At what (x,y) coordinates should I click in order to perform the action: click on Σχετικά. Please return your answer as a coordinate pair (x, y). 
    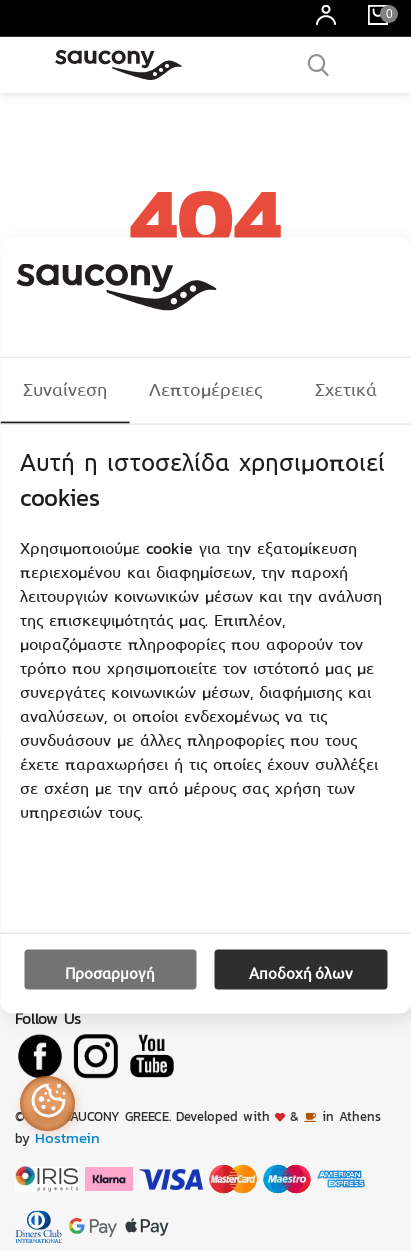
    Looking at the image, I should click on (346, 390).